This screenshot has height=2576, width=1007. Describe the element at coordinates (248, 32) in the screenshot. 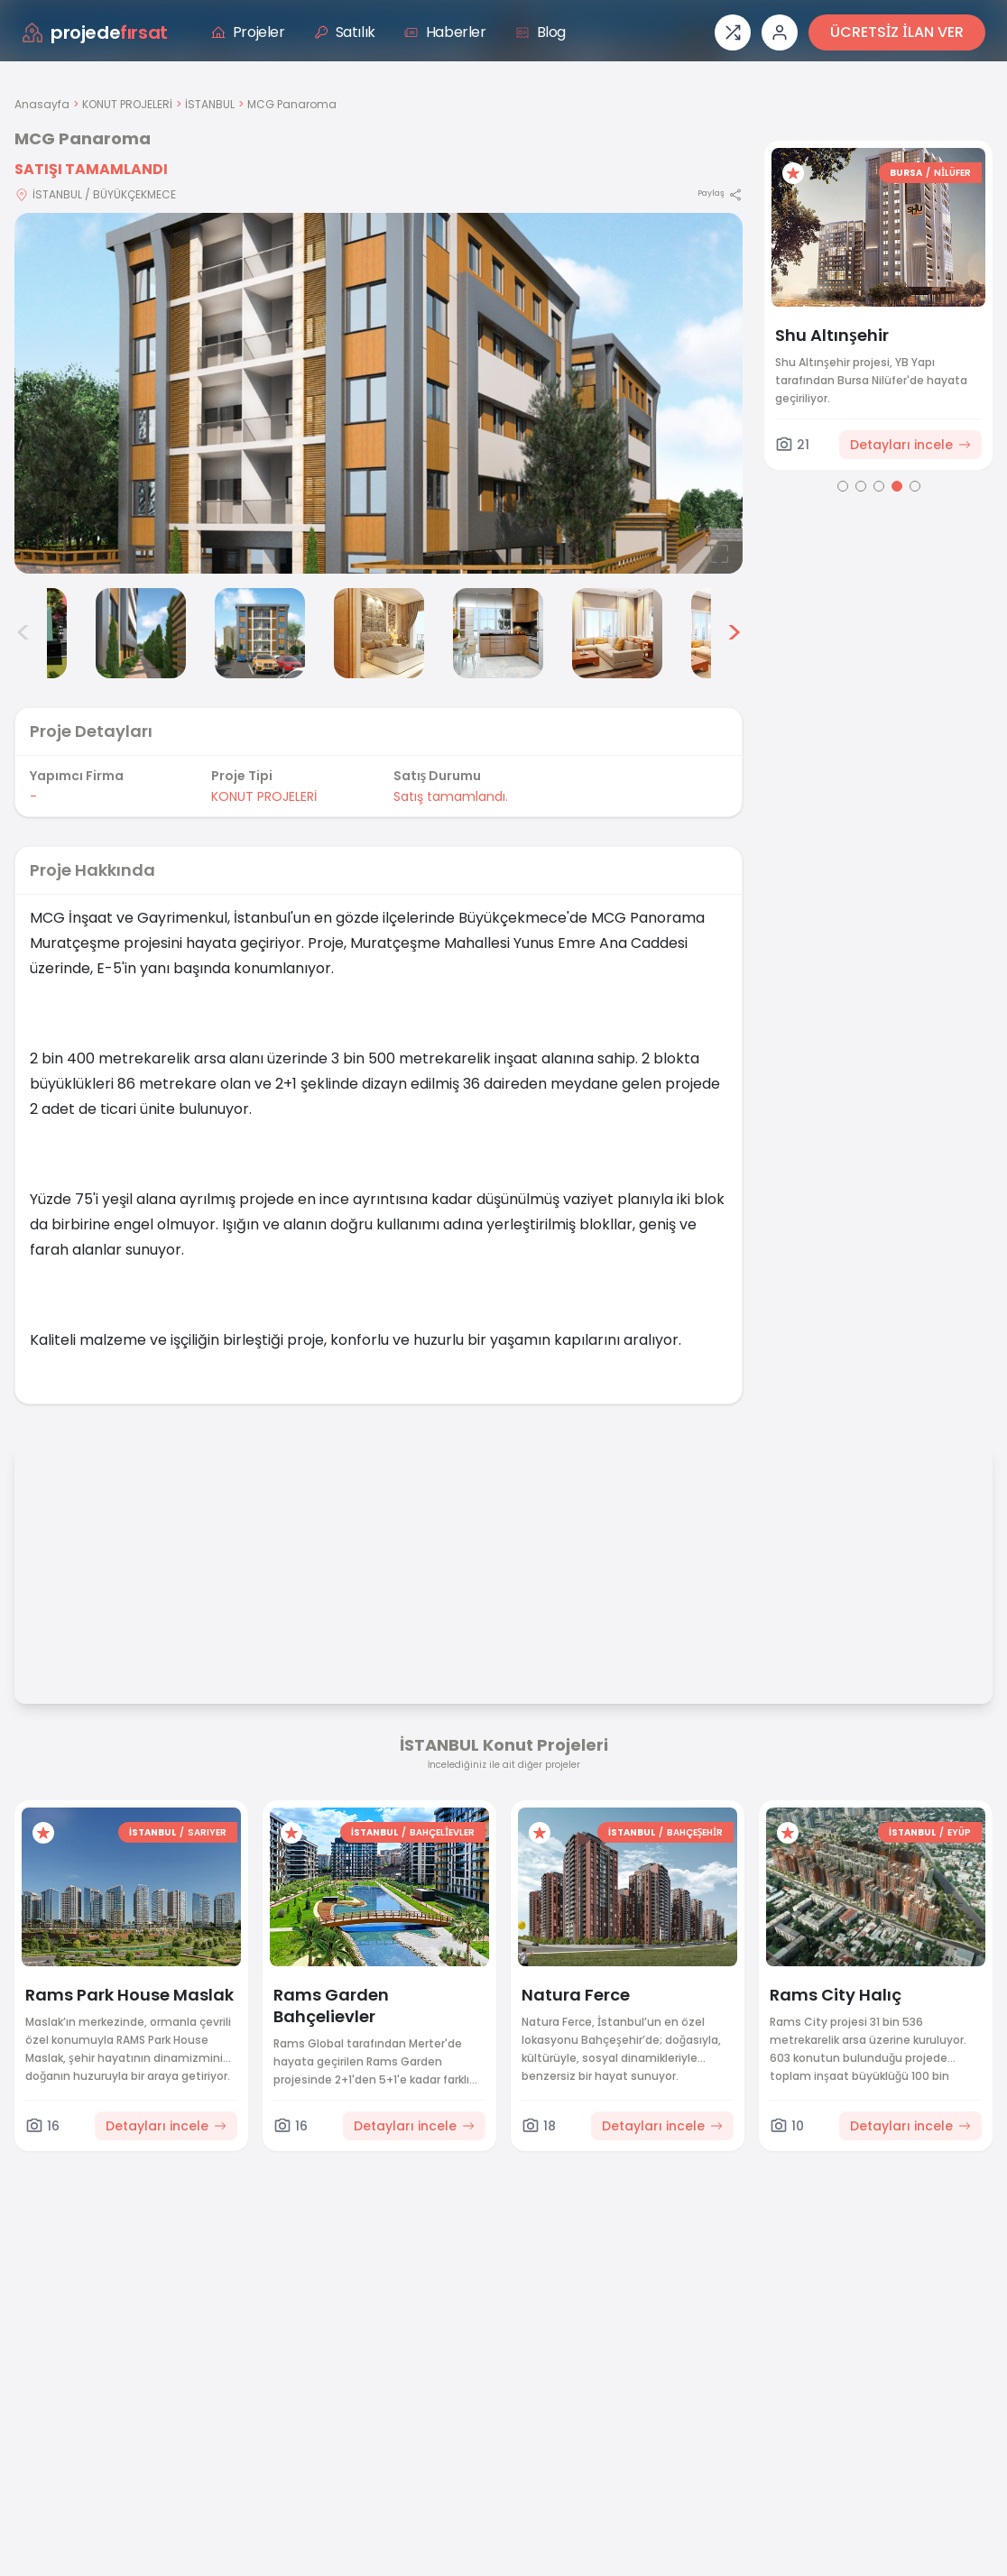

I see `Projeler` at that location.